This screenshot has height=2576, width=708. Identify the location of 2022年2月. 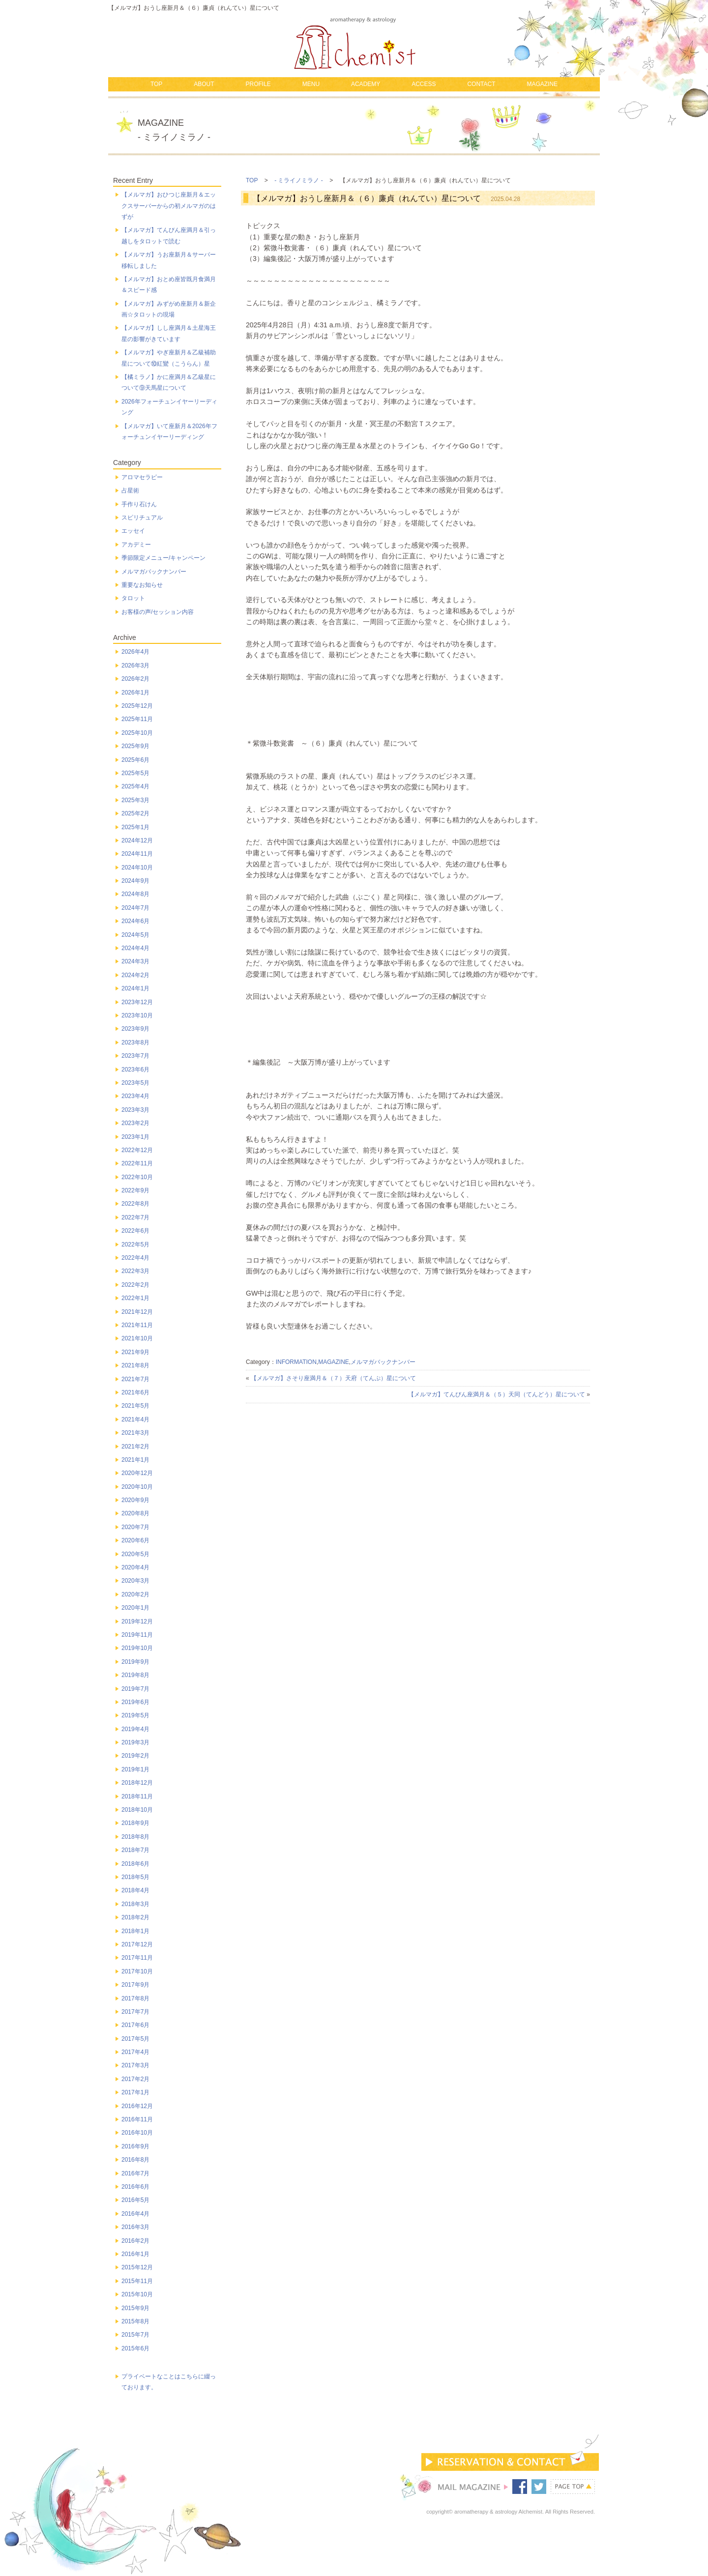
(135, 1284).